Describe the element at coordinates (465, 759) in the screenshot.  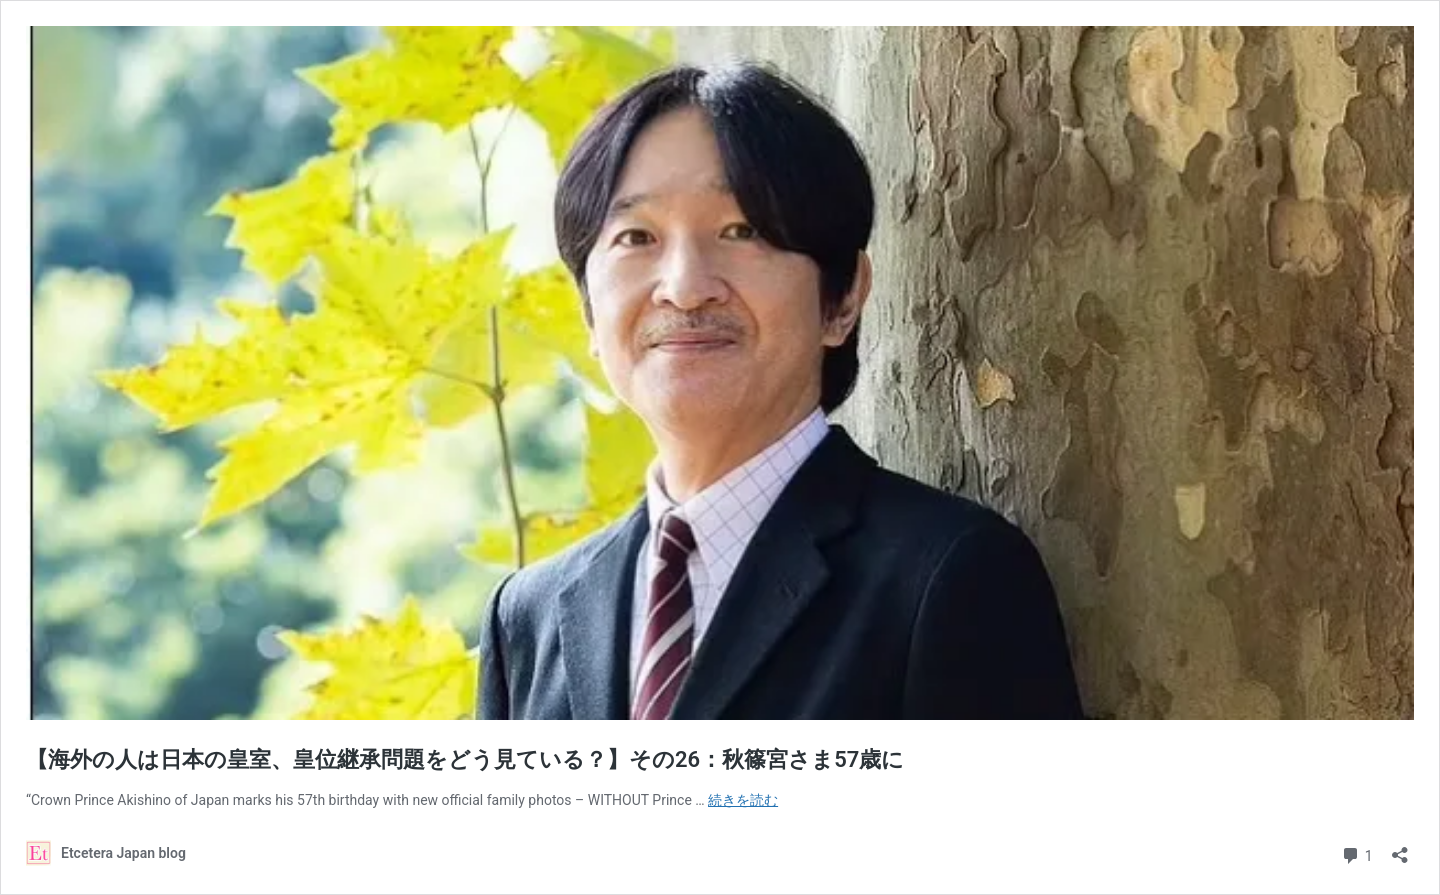
I see `【海外の人は日本の皇室、皇位継承問題をどう見ている？】その26：秋篠宮さま57歳に` at that location.